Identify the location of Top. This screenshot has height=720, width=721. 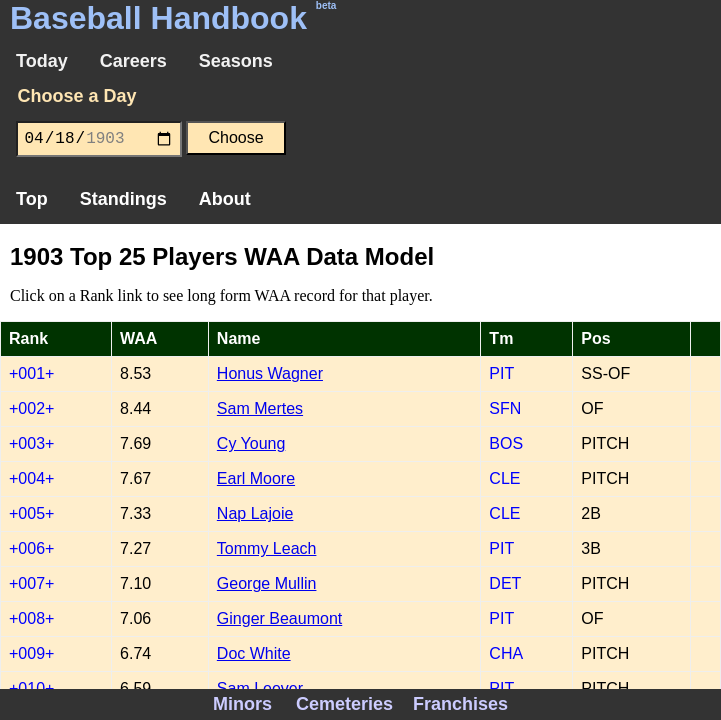
(32, 199).